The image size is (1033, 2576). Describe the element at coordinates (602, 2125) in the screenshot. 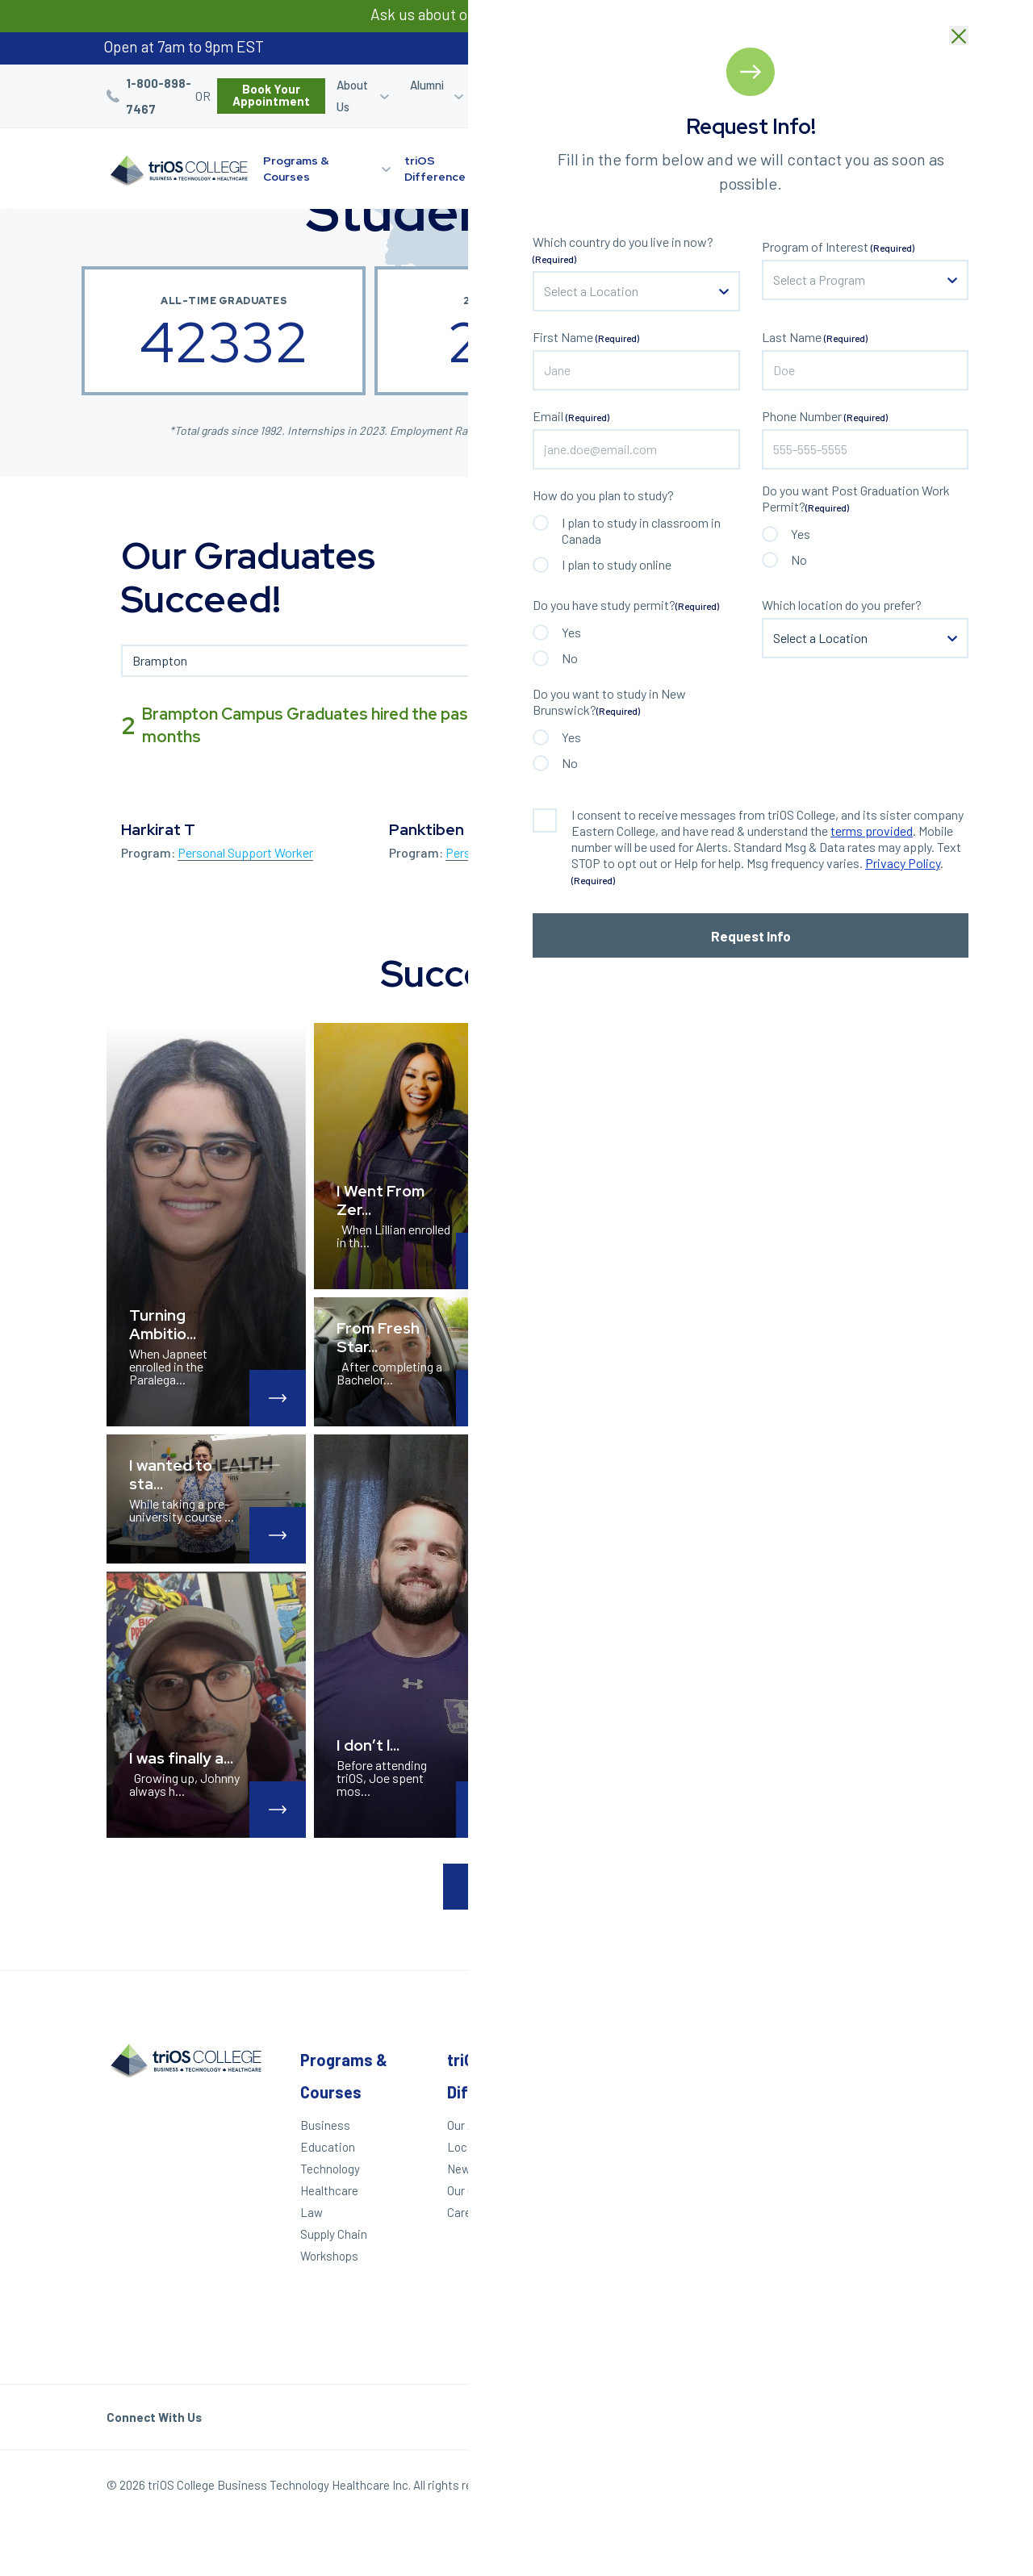

I see `Apply Today` at that location.